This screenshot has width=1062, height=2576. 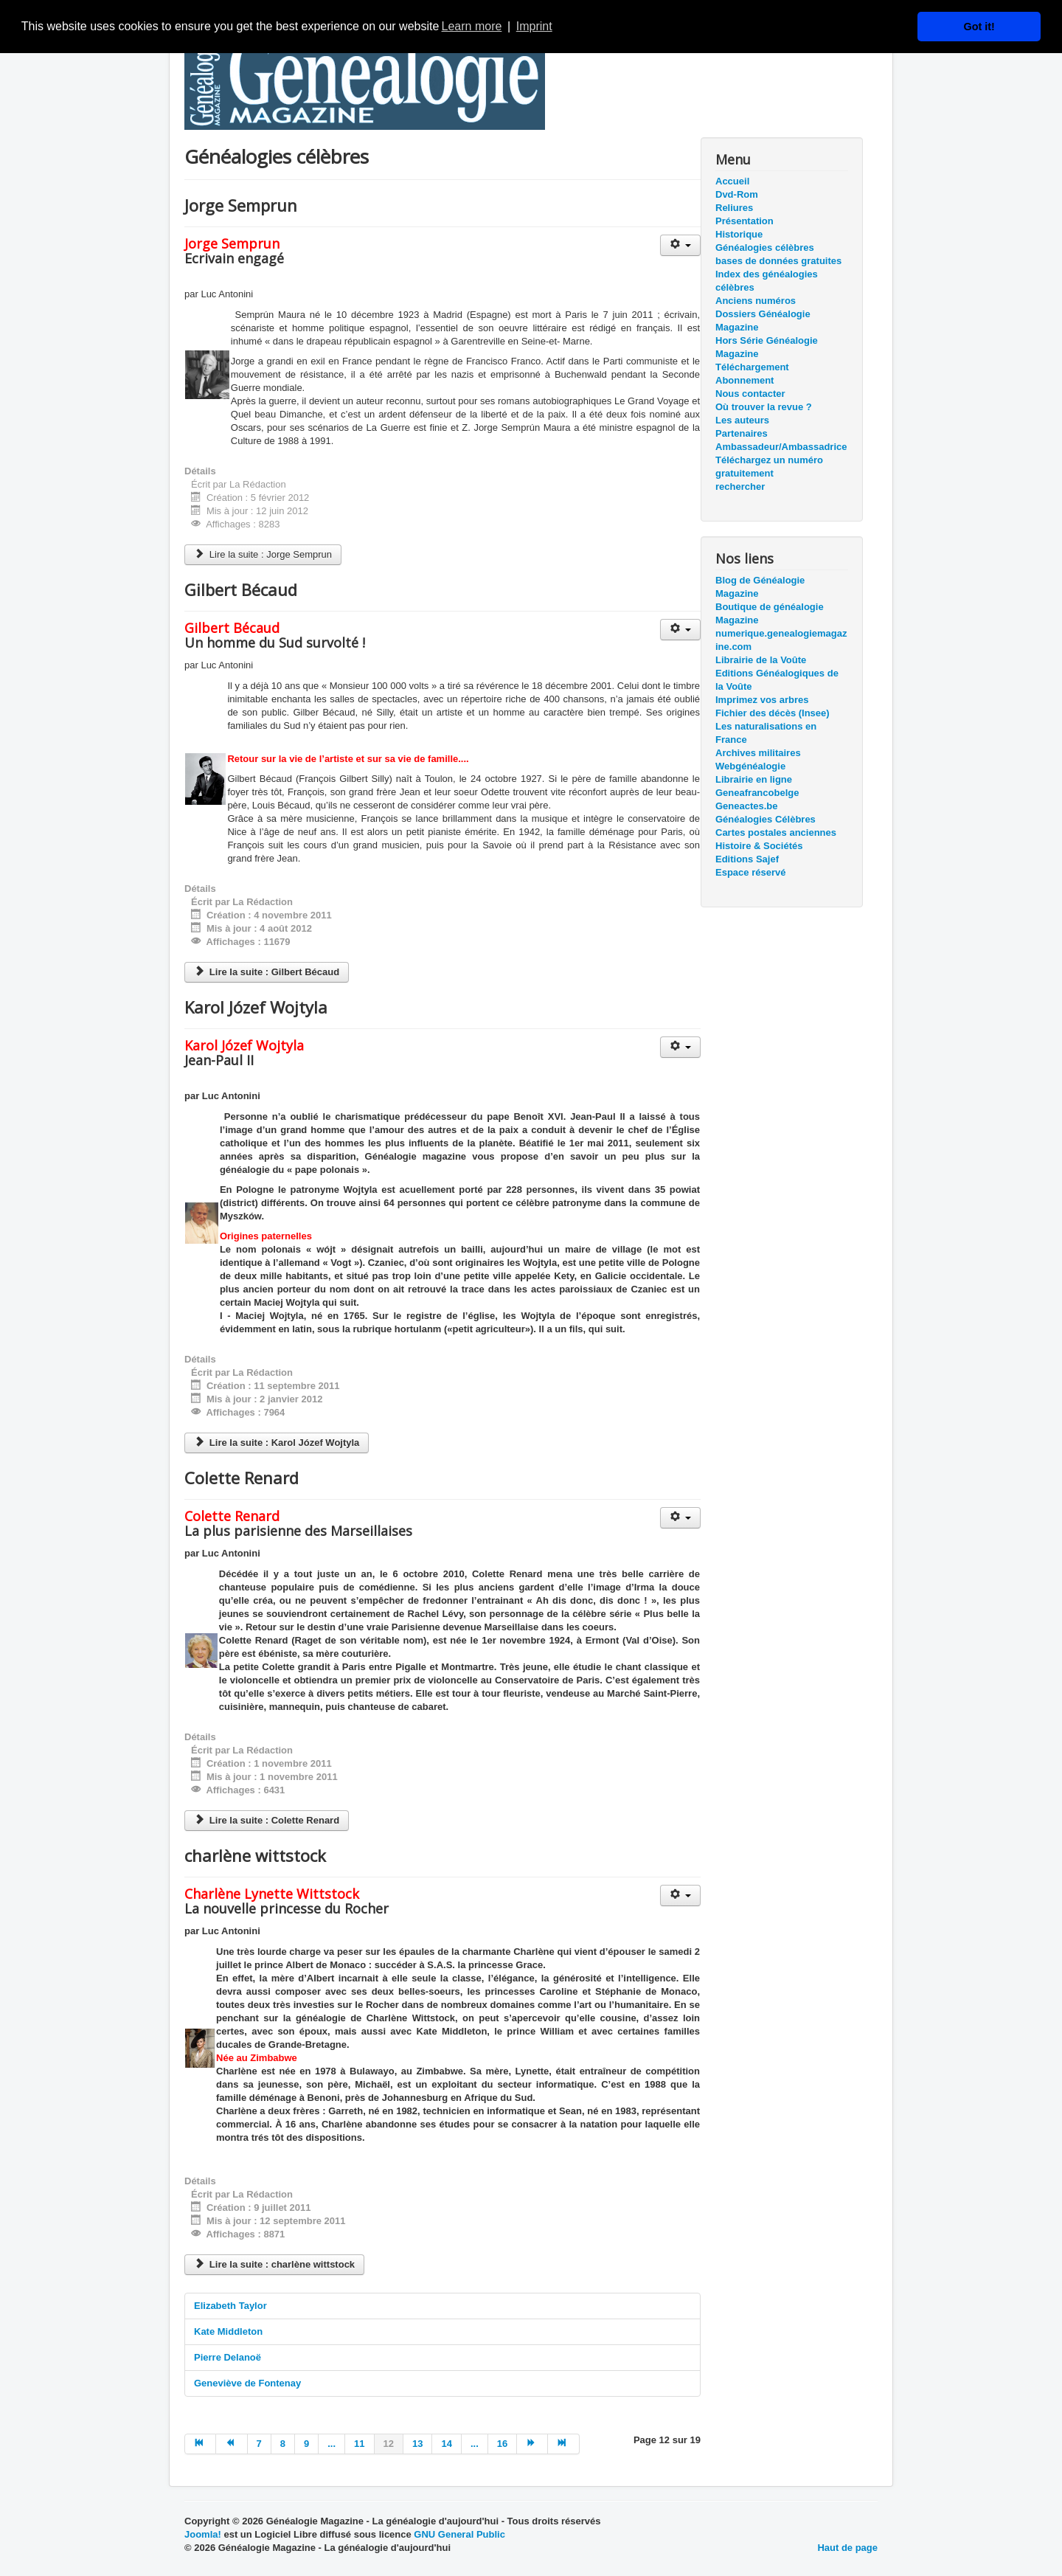 I want to click on Abonnement, so click(x=744, y=380).